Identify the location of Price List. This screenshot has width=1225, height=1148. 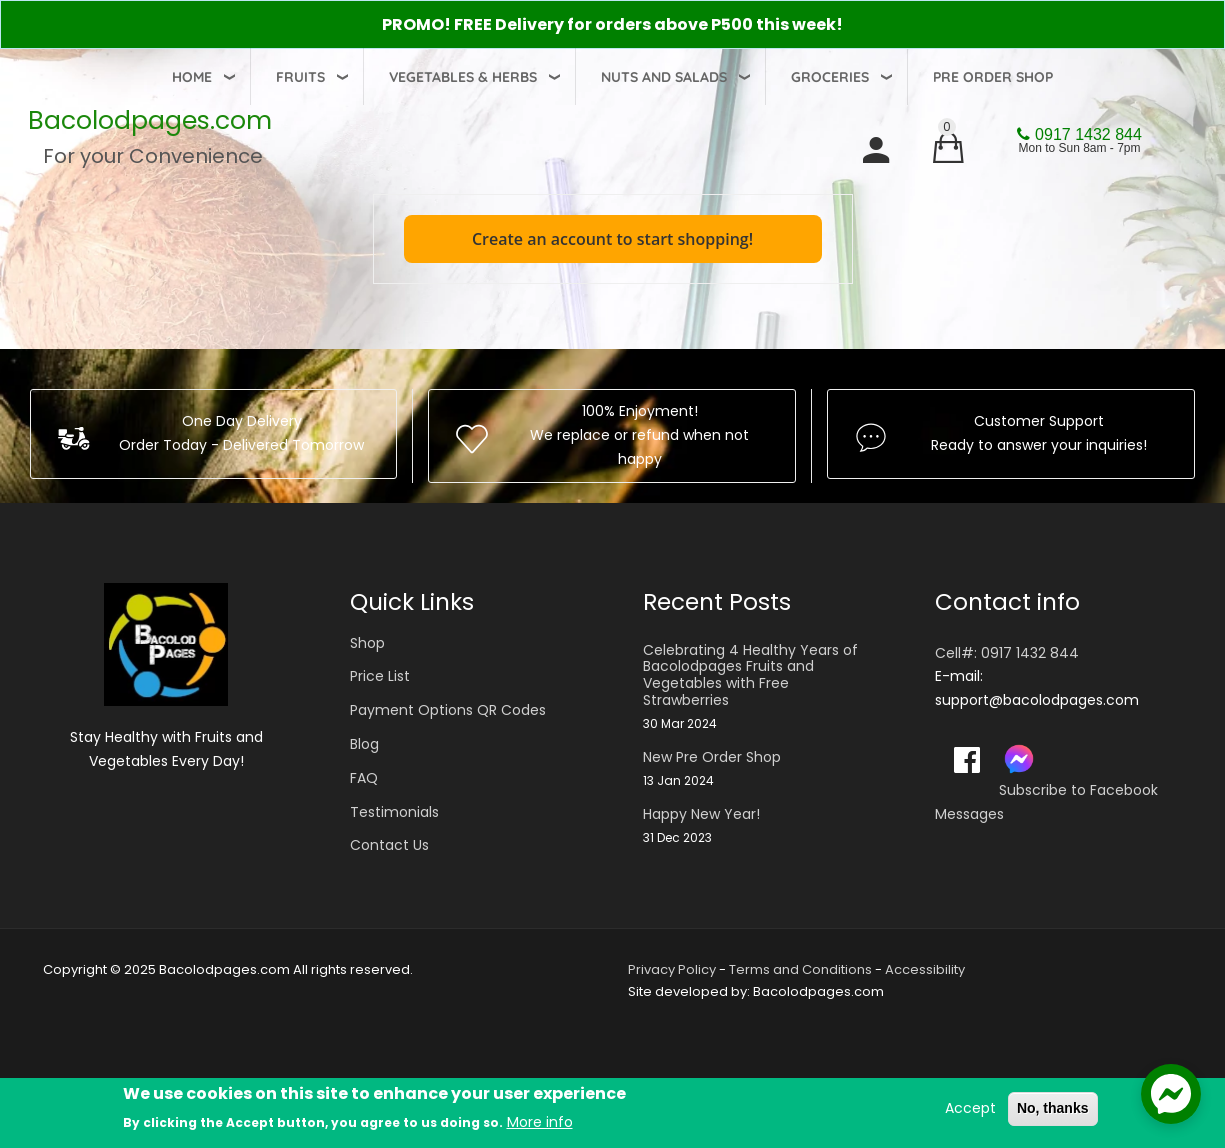
(380, 676).